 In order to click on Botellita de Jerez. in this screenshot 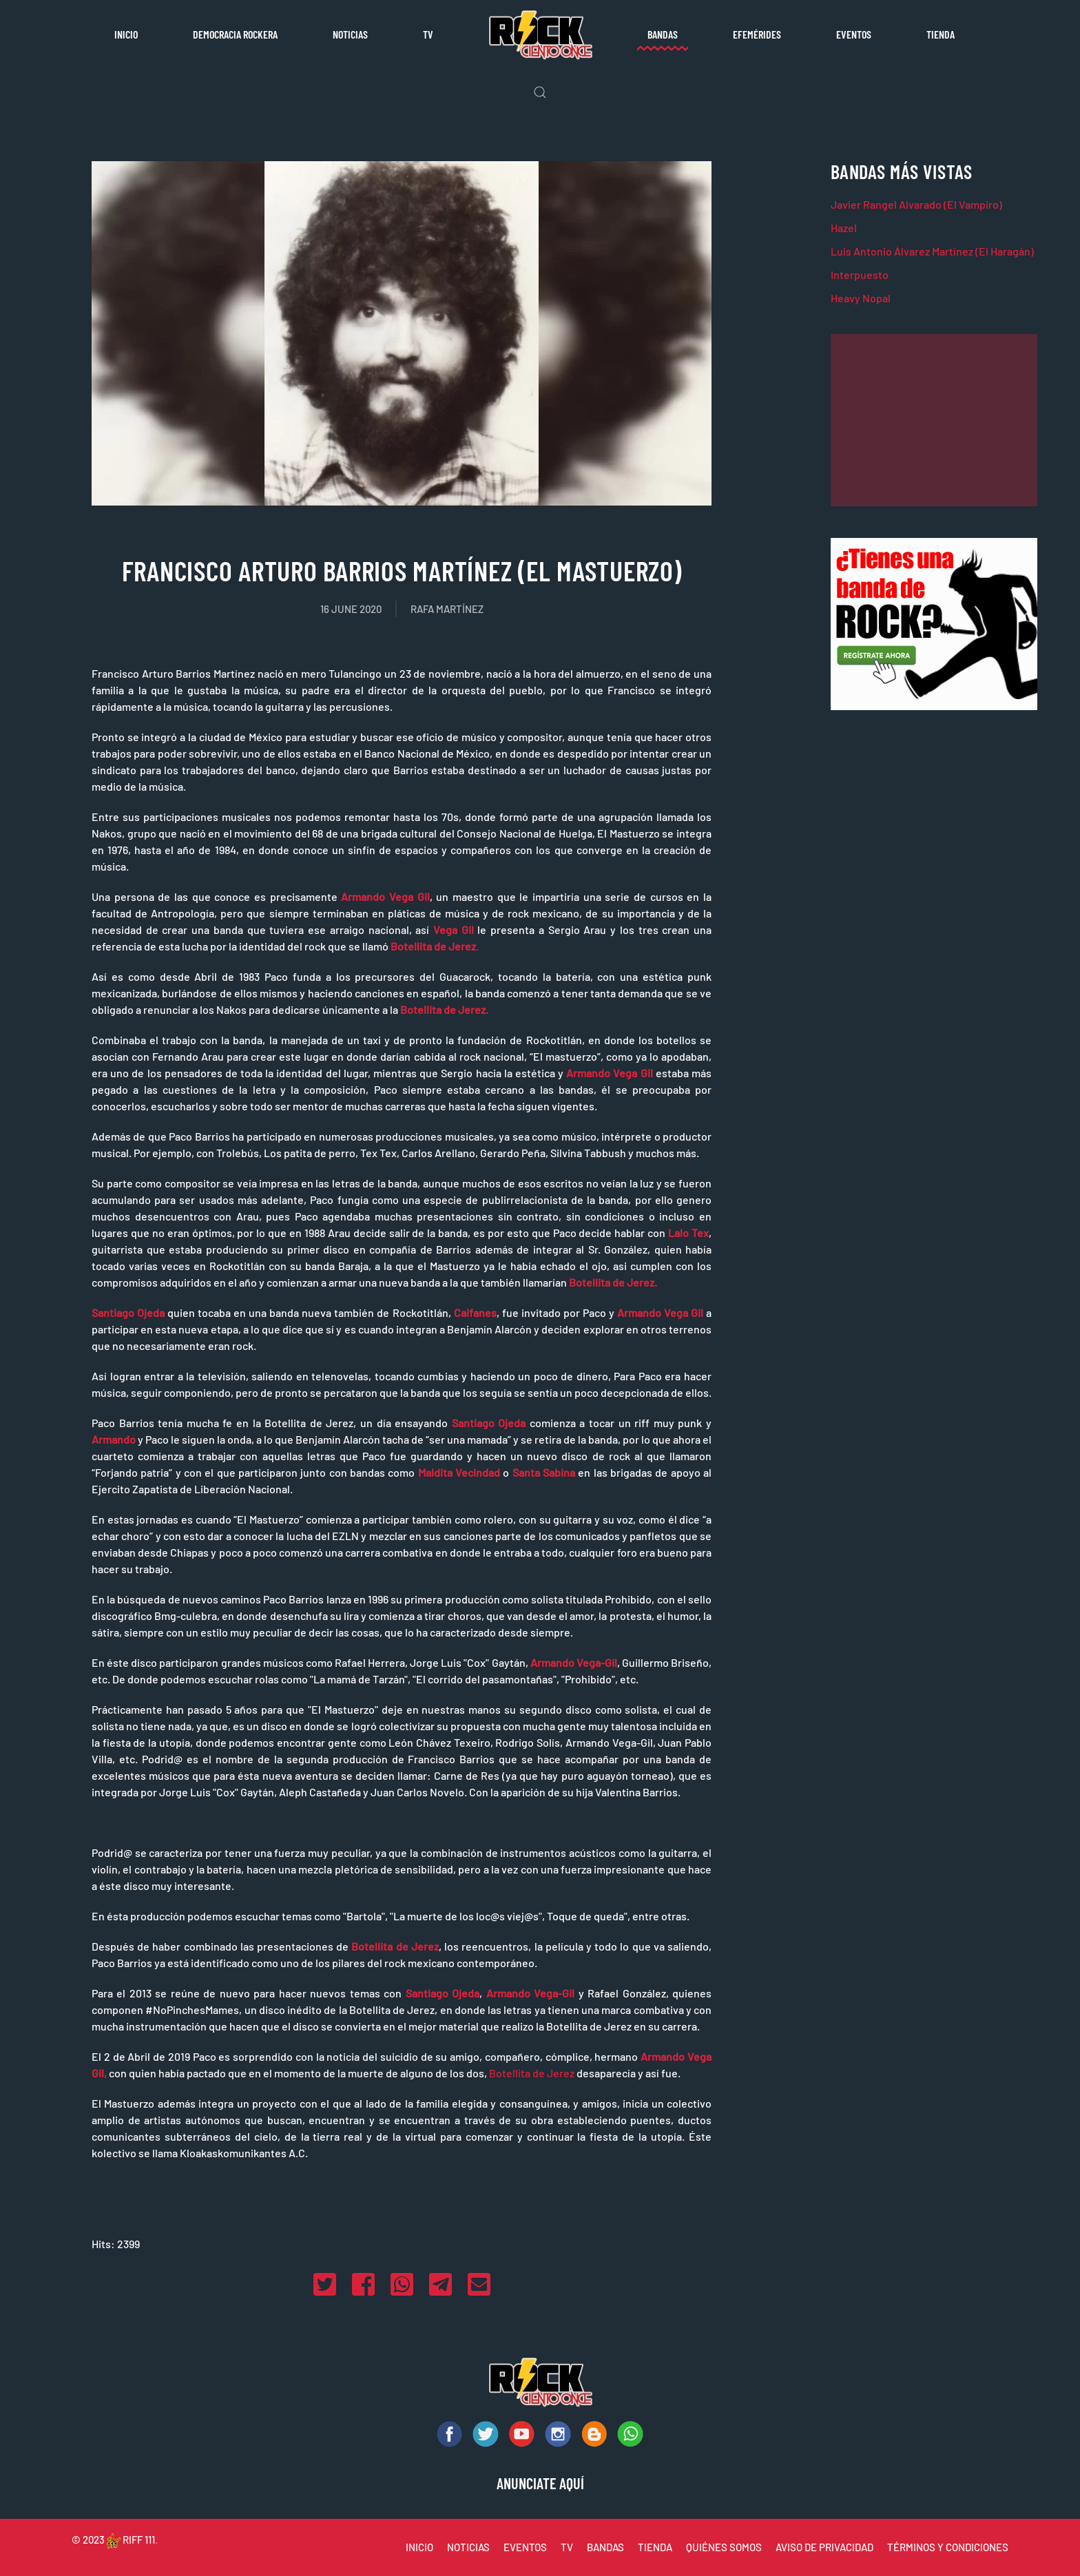, I will do `click(444, 1009)`.